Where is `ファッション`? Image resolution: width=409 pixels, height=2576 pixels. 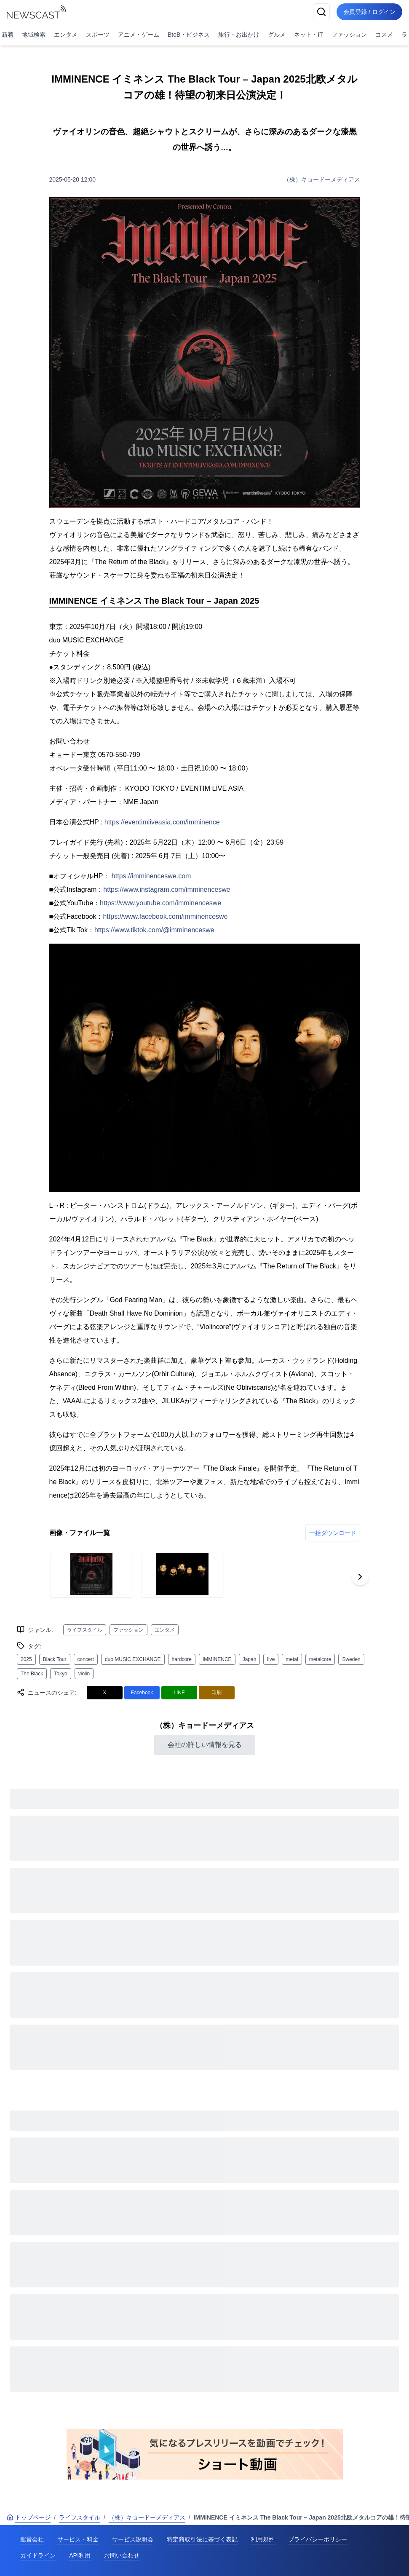
ファッション is located at coordinates (349, 34).